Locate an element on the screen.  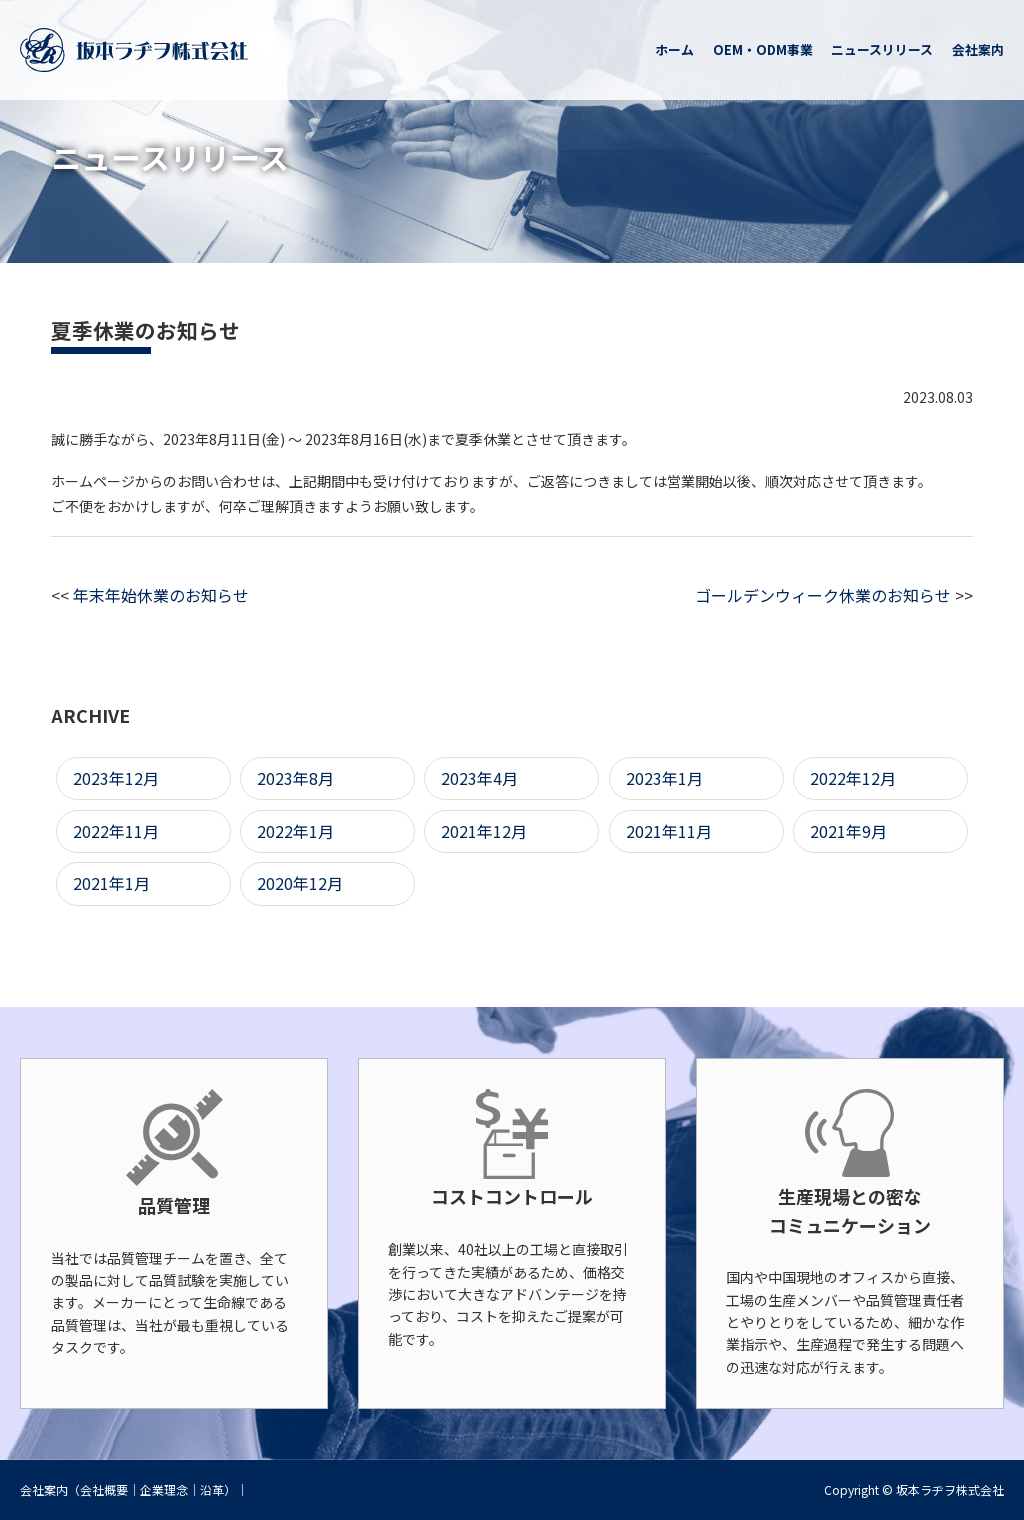
会社案内 is located at coordinates (44, 1489).